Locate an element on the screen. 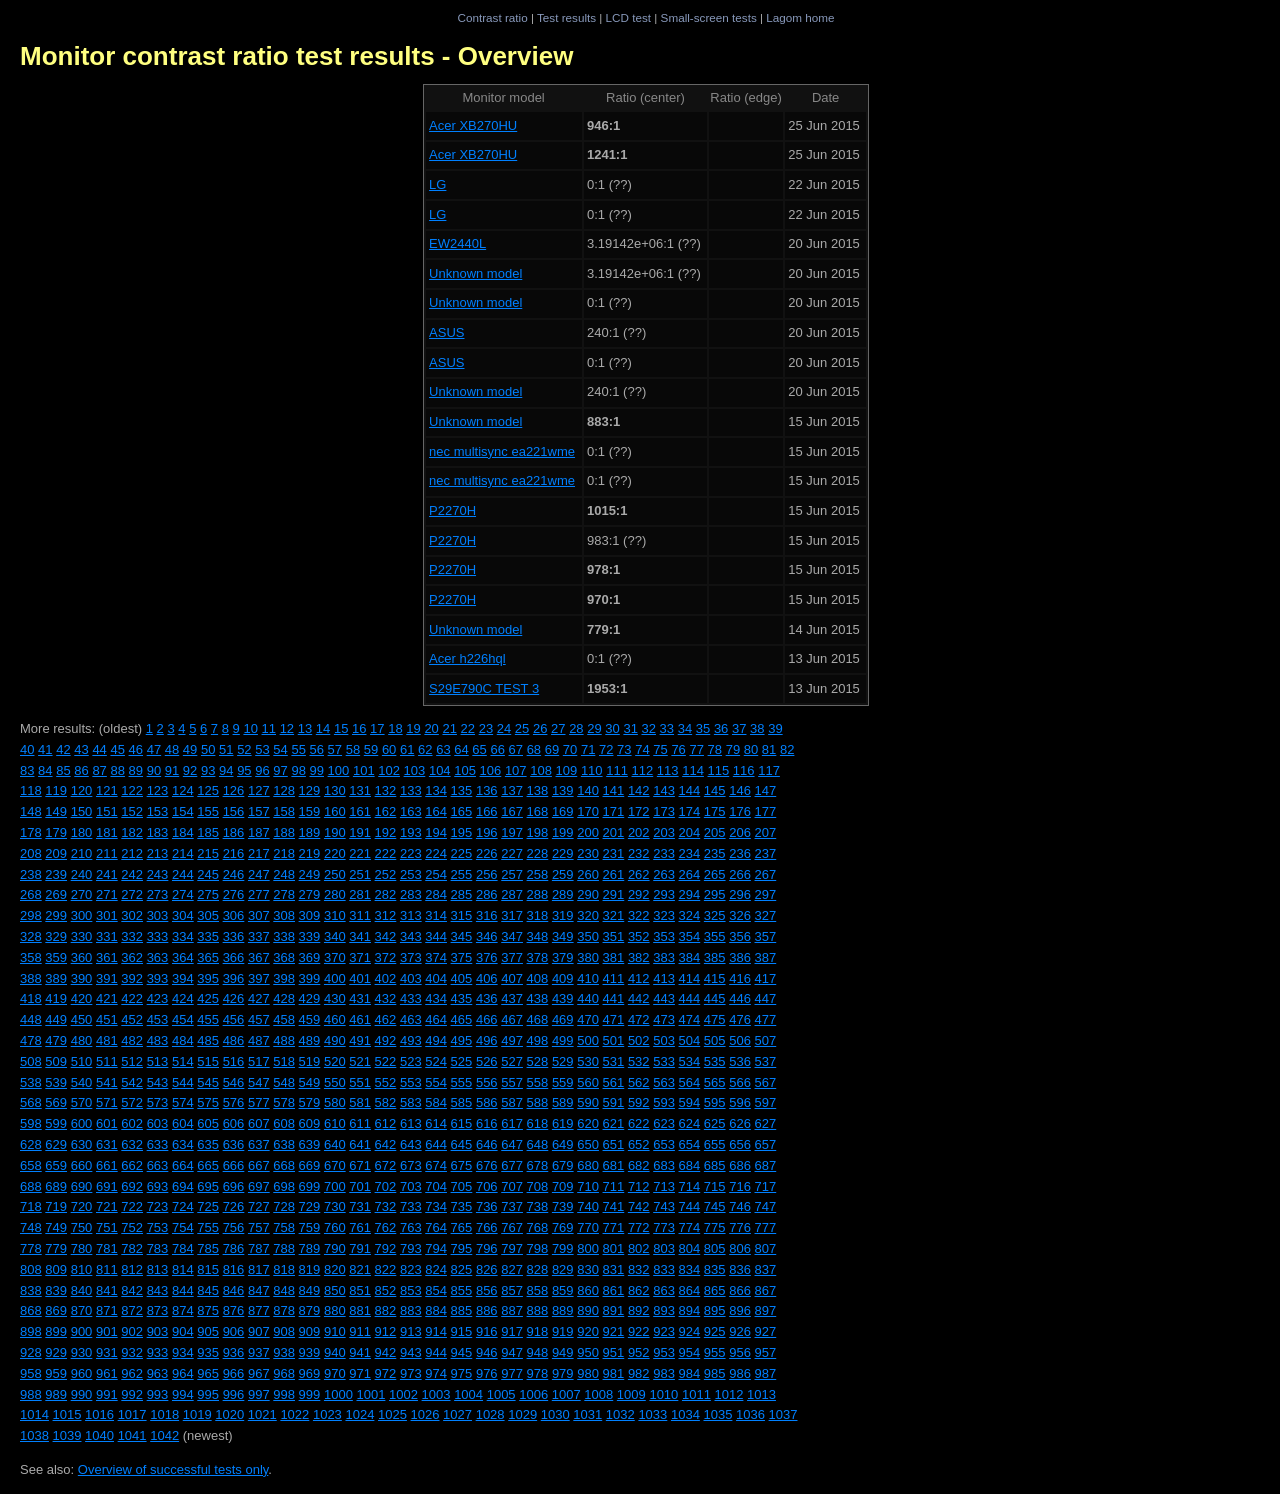  342 is located at coordinates (386, 936).